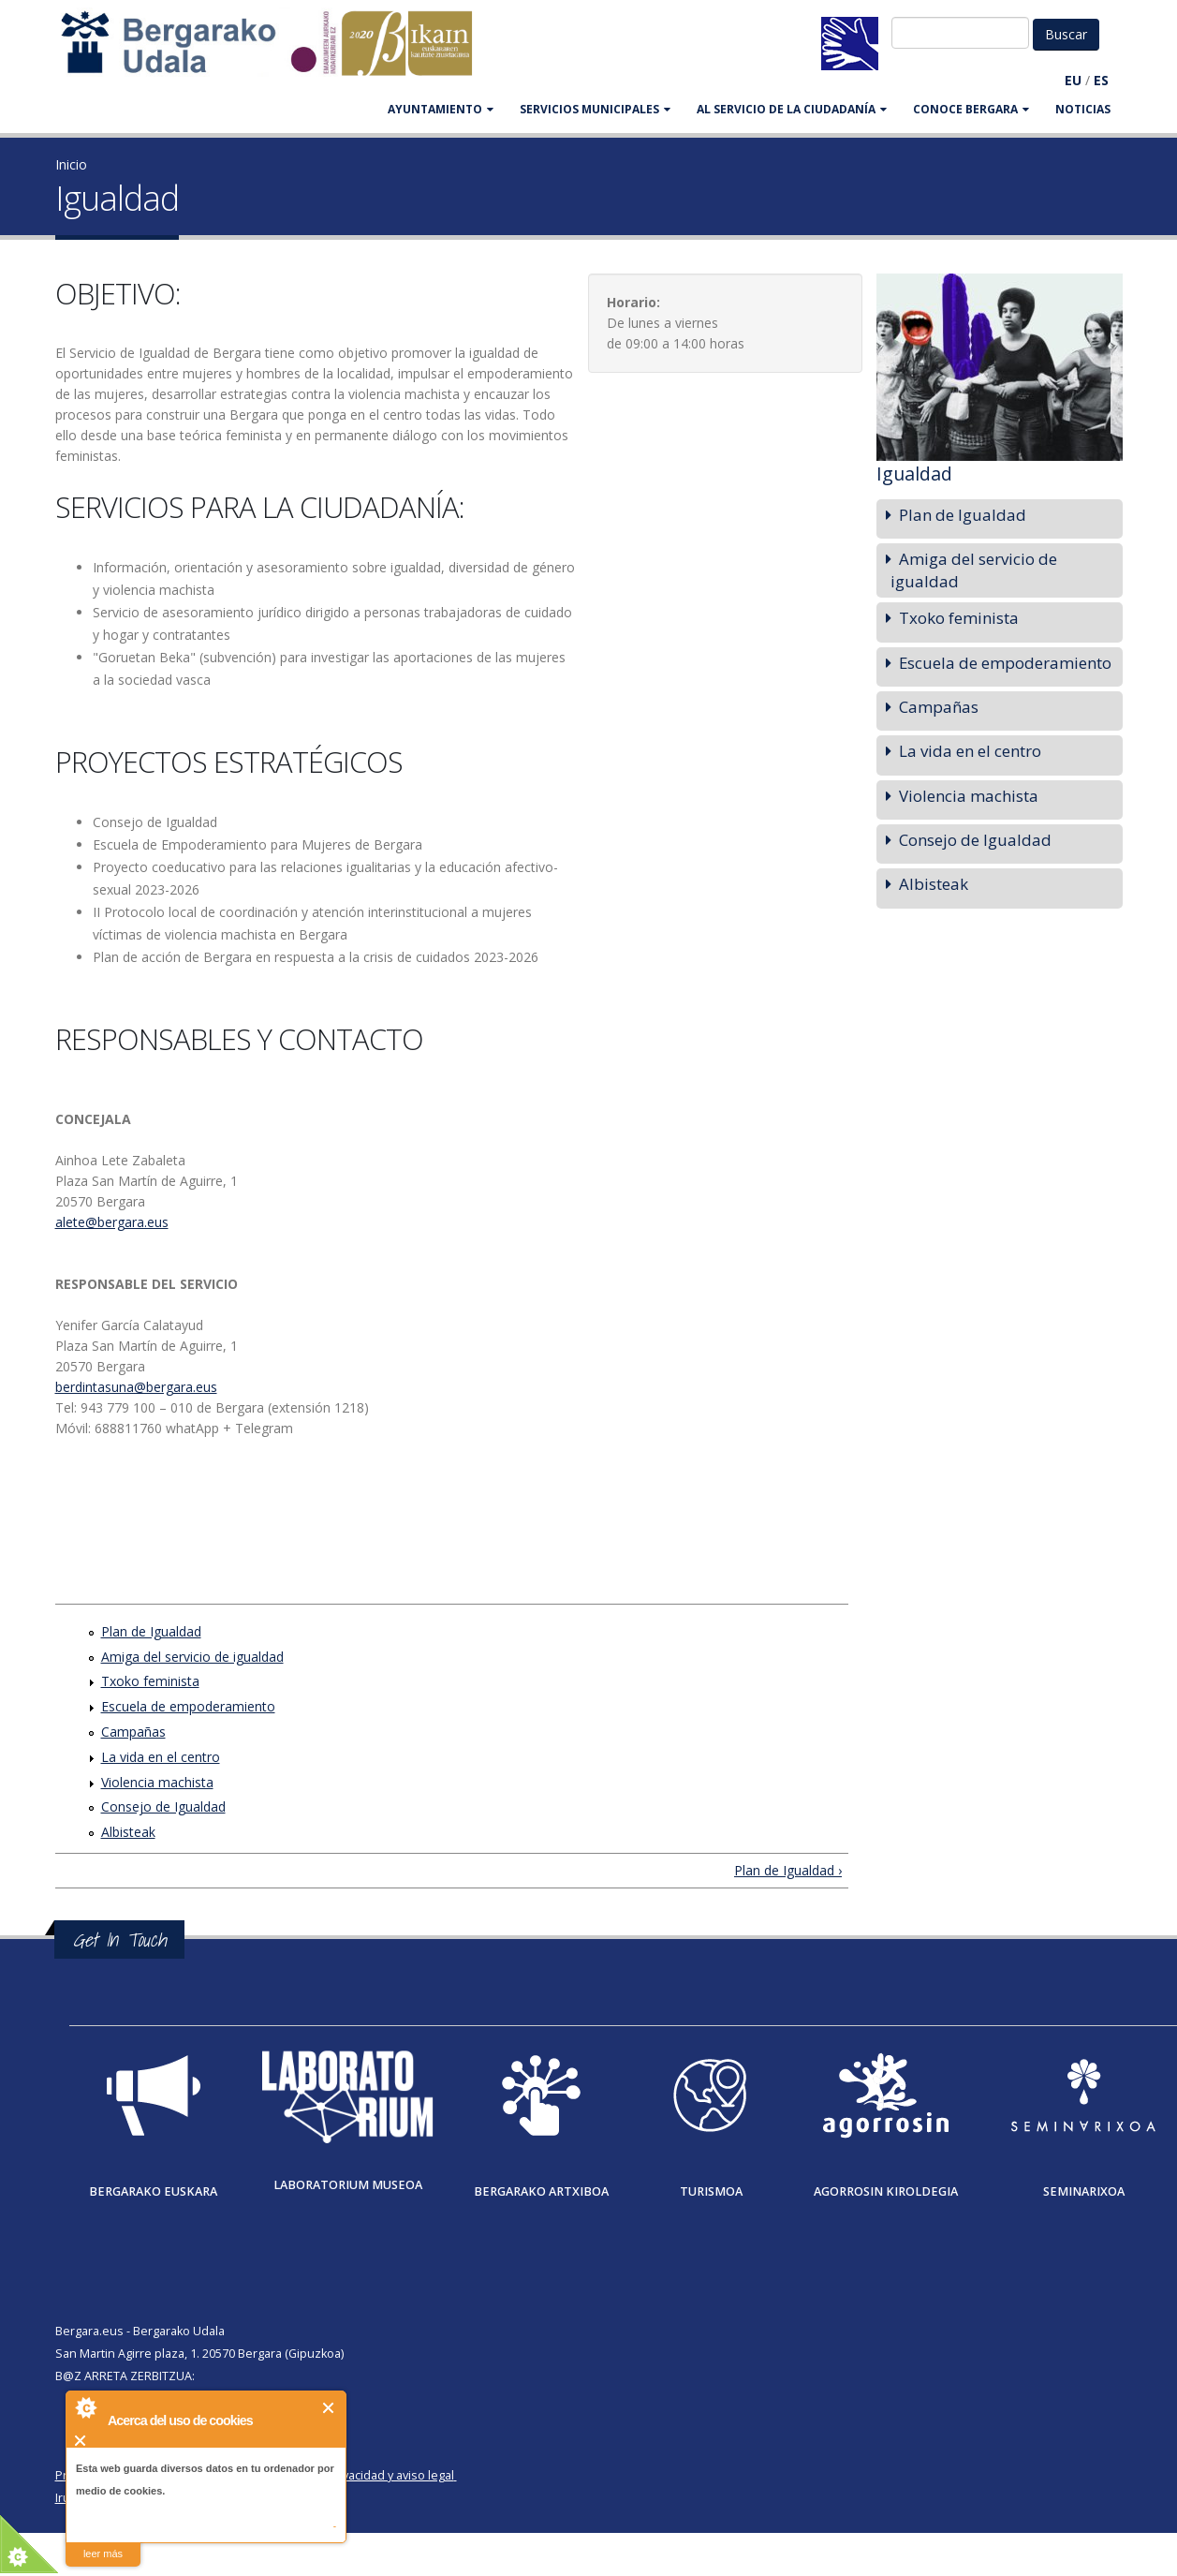  What do you see at coordinates (788, 1870) in the screenshot?
I see `Plan de Igualdad ›` at bounding box center [788, 1870].